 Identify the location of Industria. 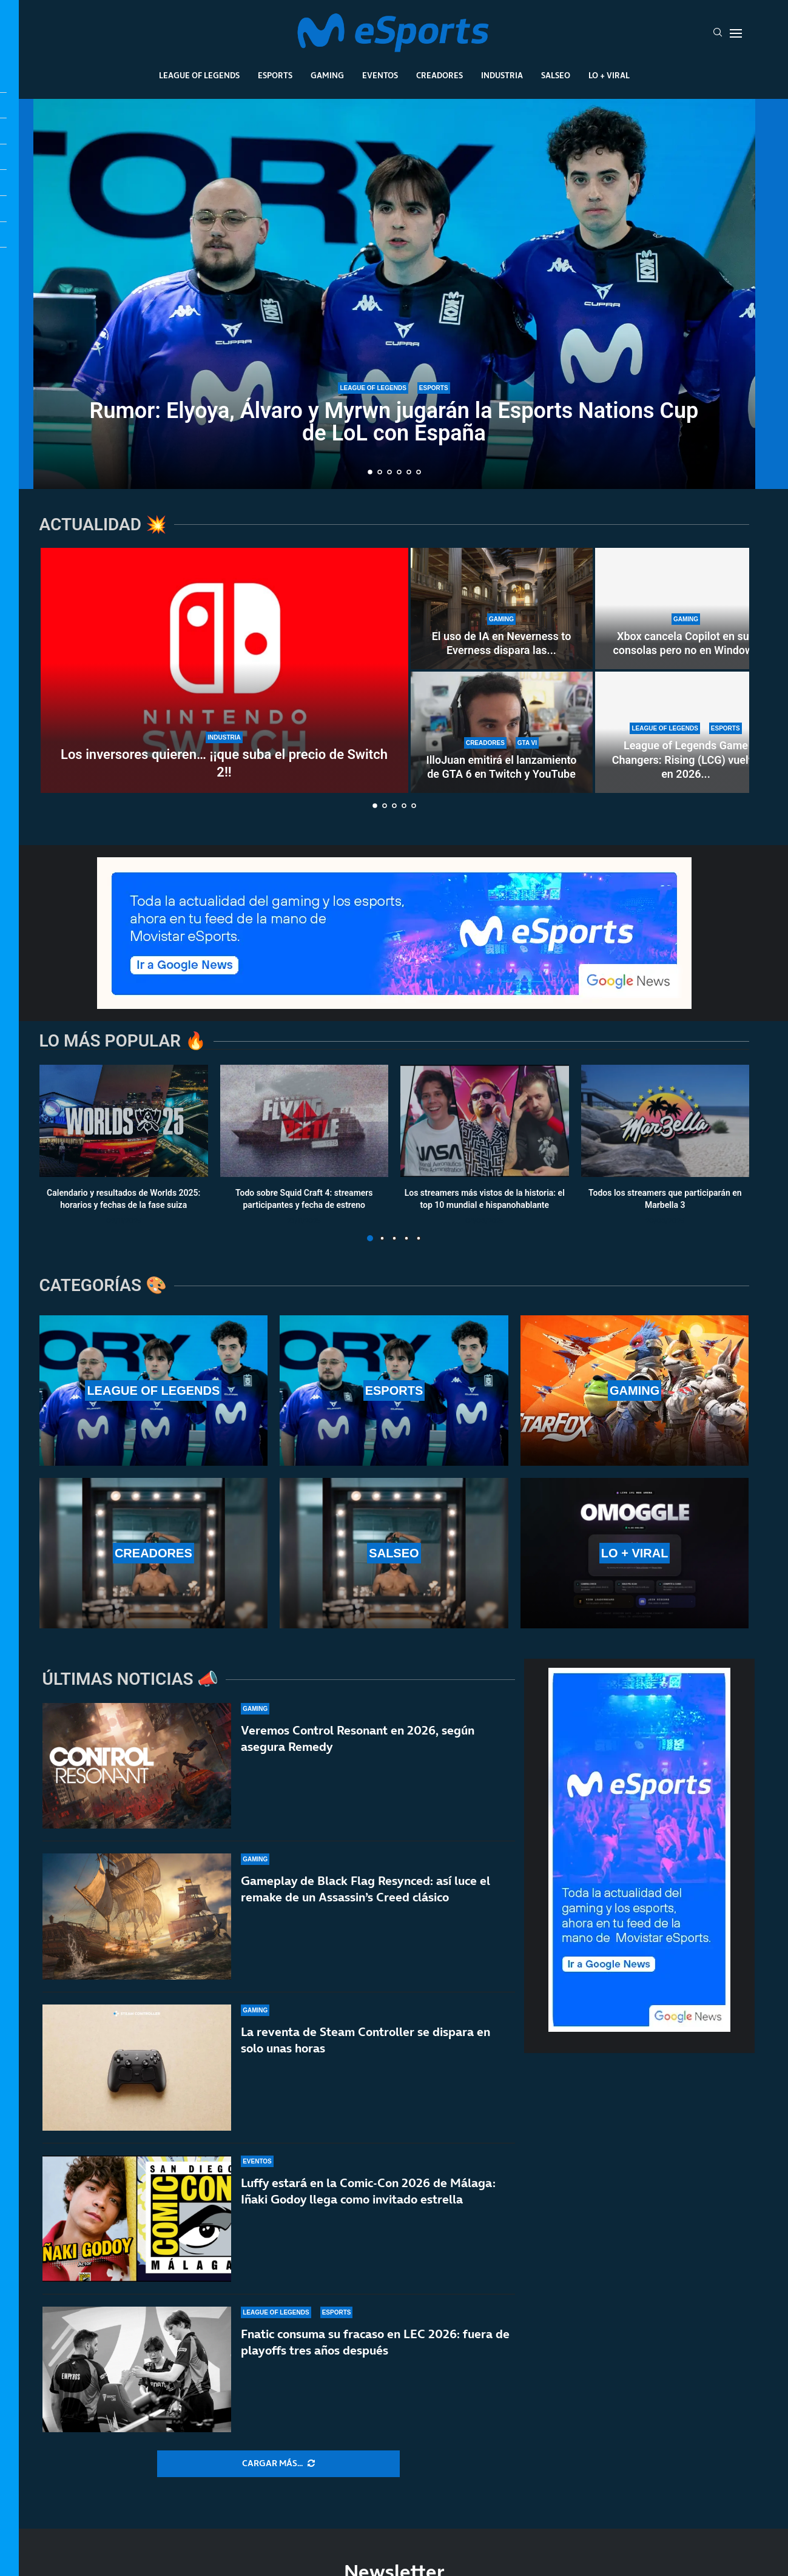
(502, 75).